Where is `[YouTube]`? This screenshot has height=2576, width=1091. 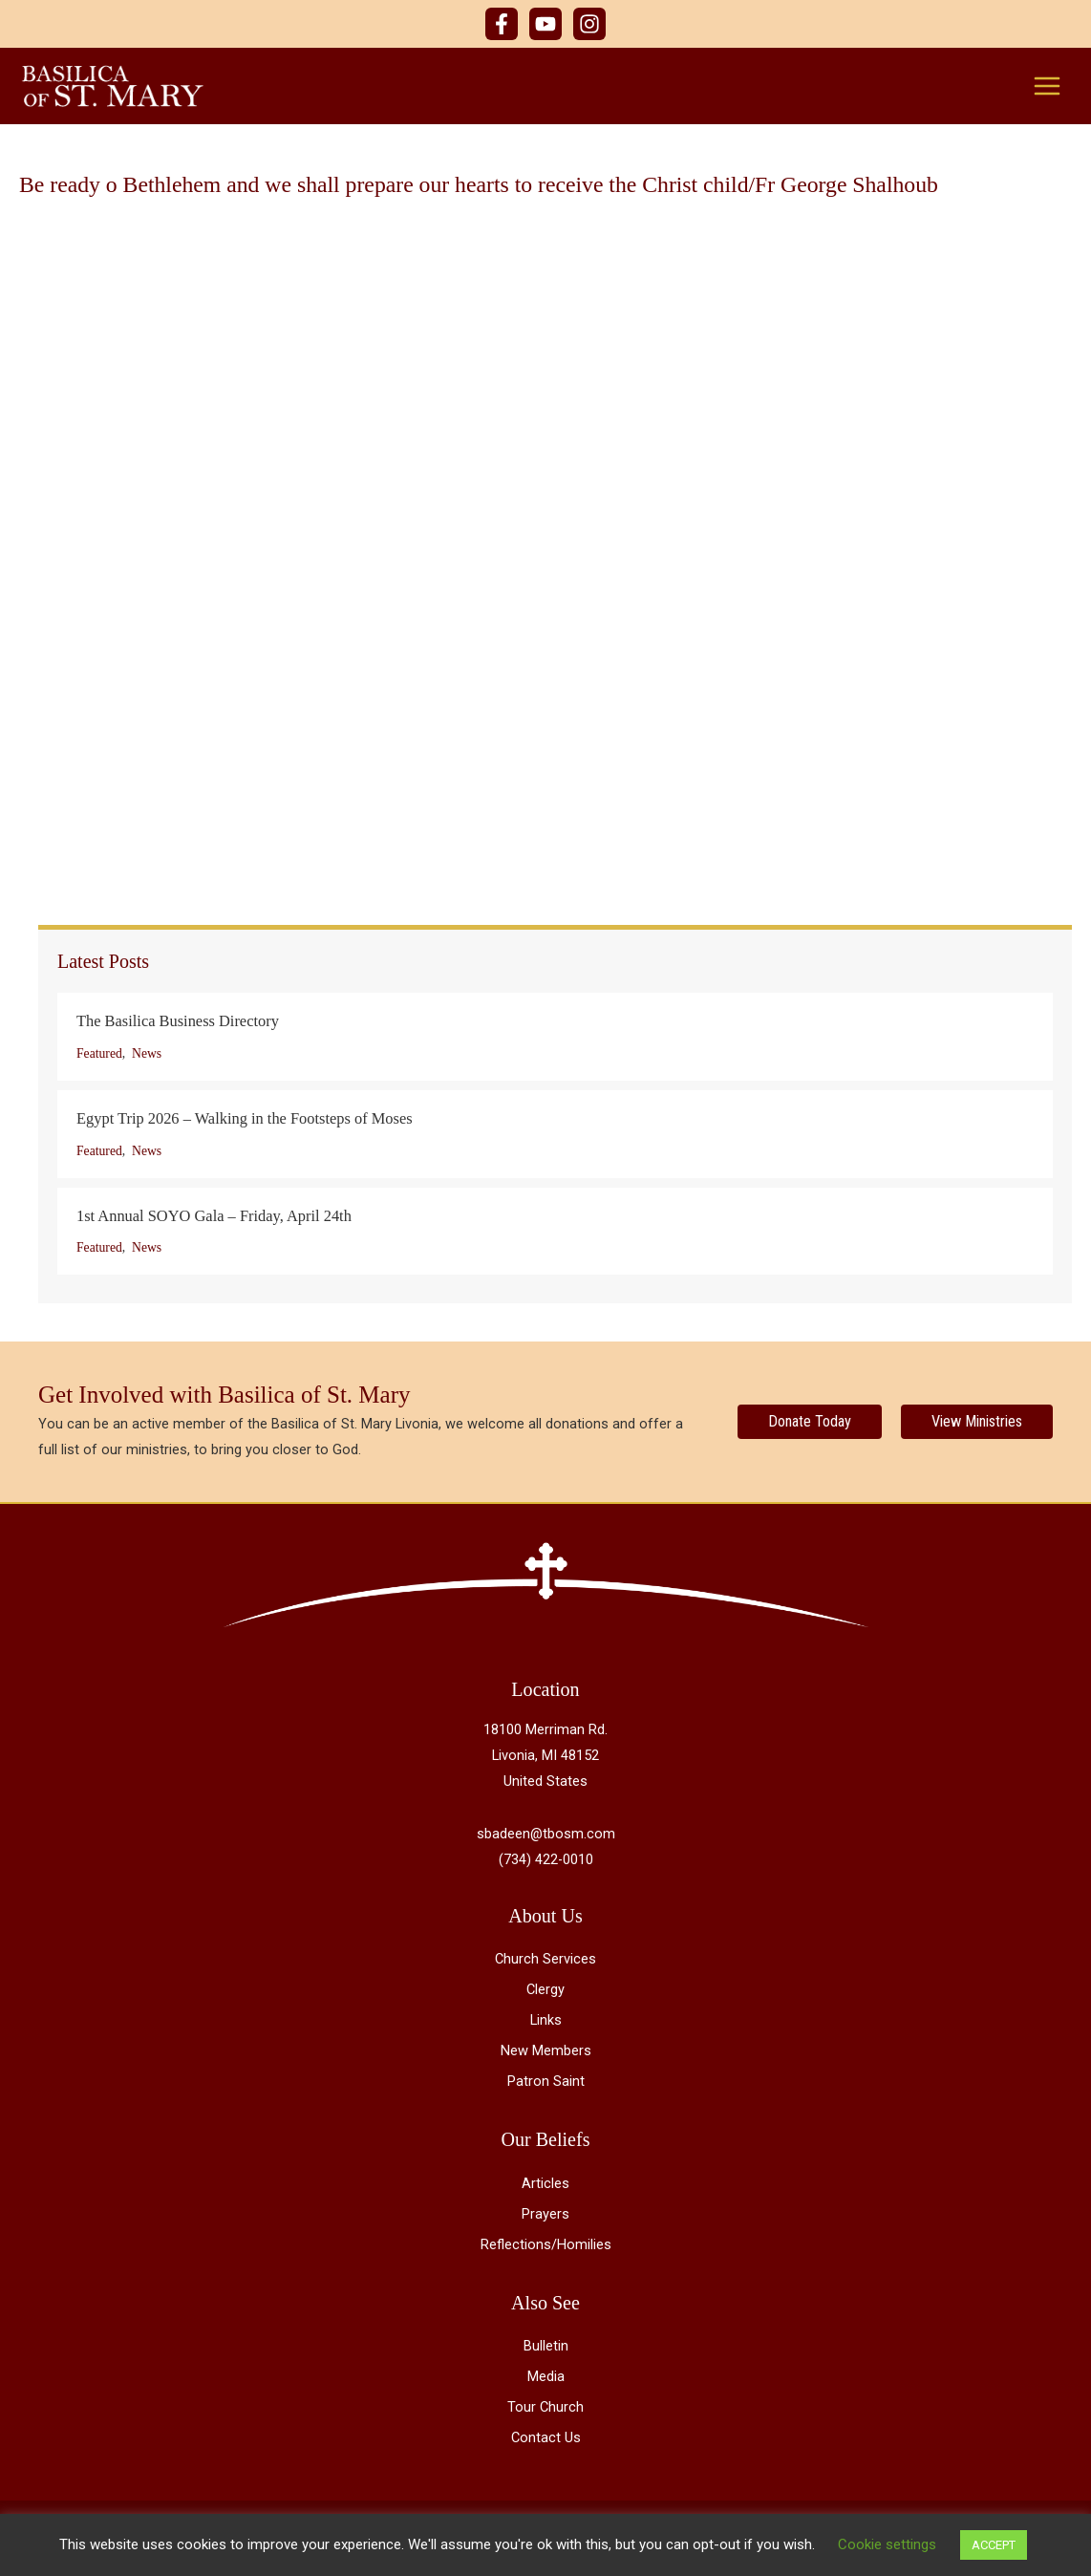
[YouTube] is located at coordinates (545, 24).